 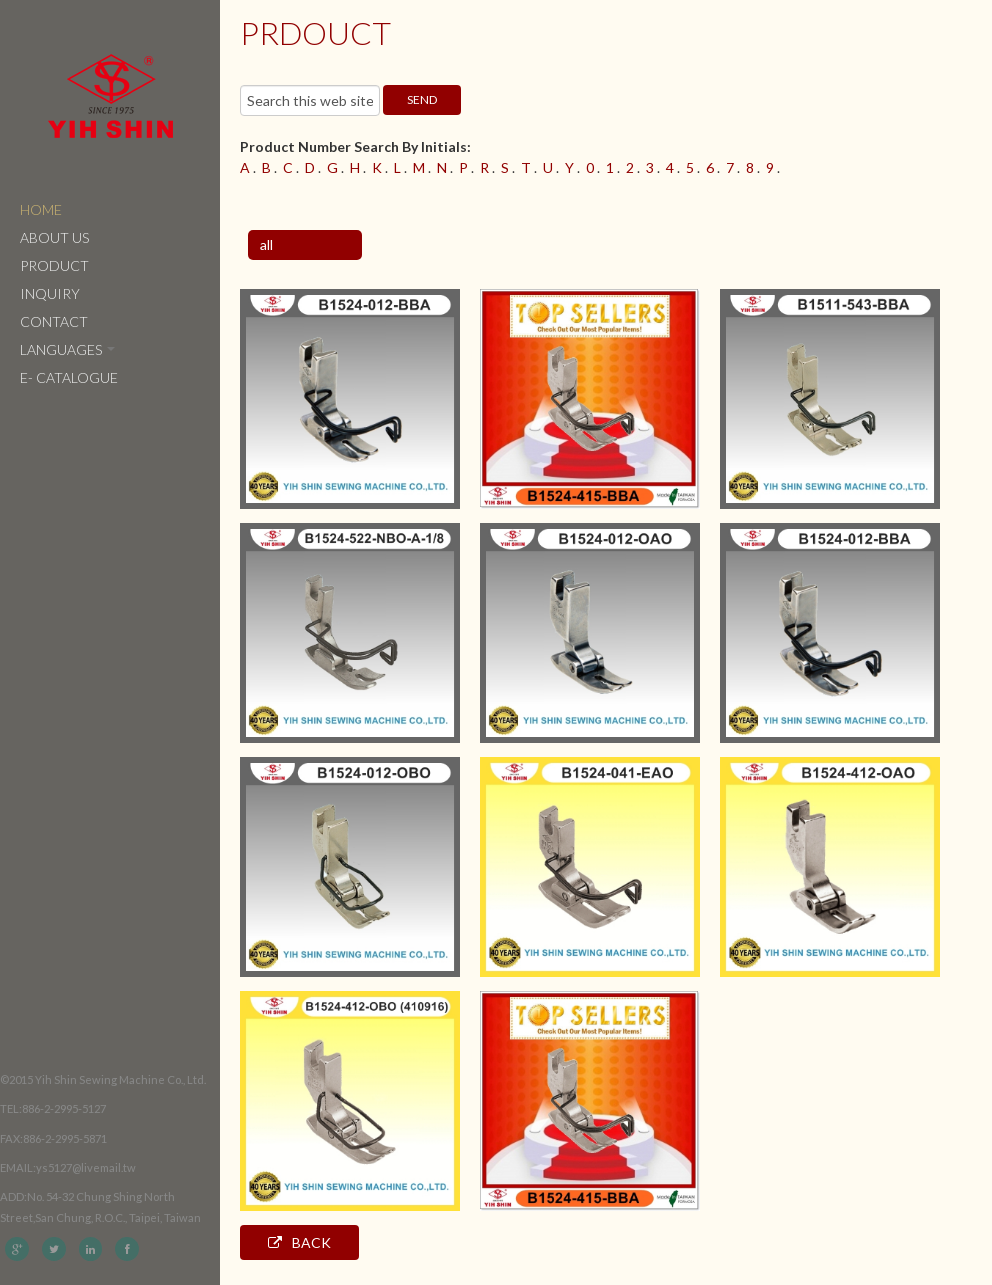 What do you see at coordinates (422, 99) in the screenshot?
I see `send` at bounding box center [422, 99].